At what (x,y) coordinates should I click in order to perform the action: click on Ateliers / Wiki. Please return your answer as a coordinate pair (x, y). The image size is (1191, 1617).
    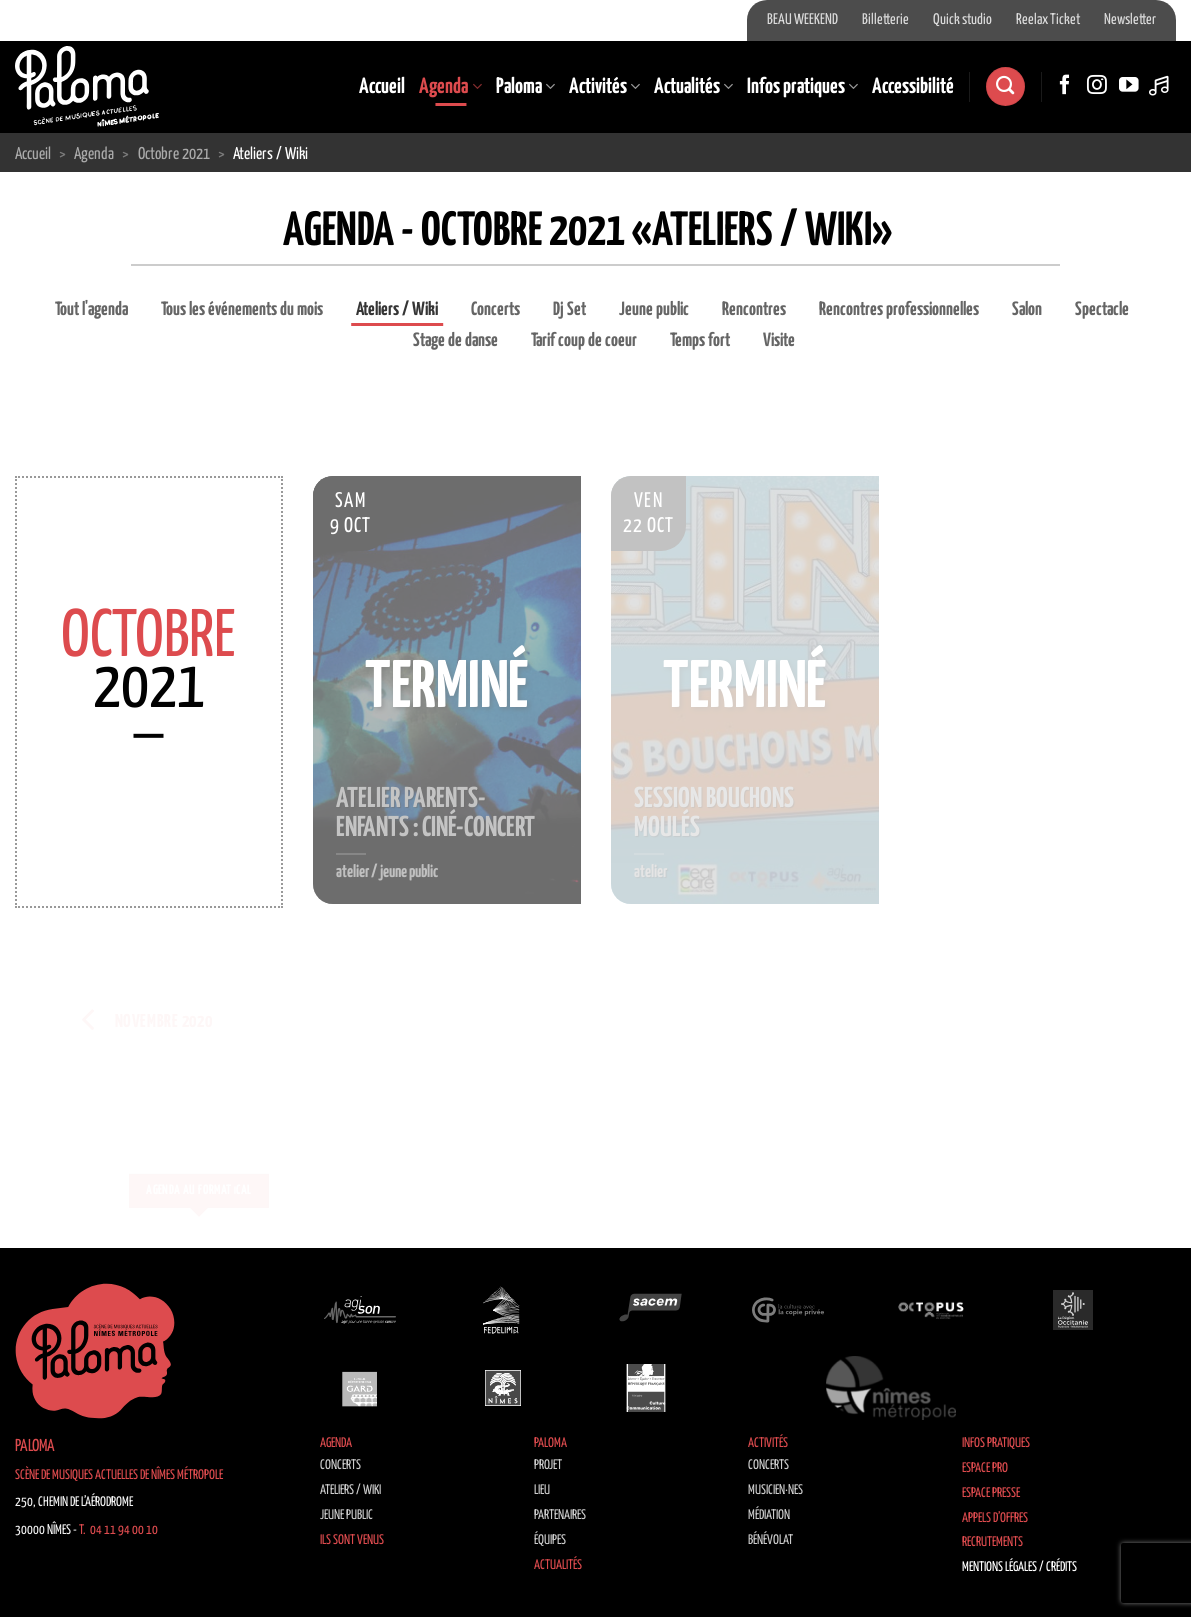
    Looking at the image, I should click on (397, 310).